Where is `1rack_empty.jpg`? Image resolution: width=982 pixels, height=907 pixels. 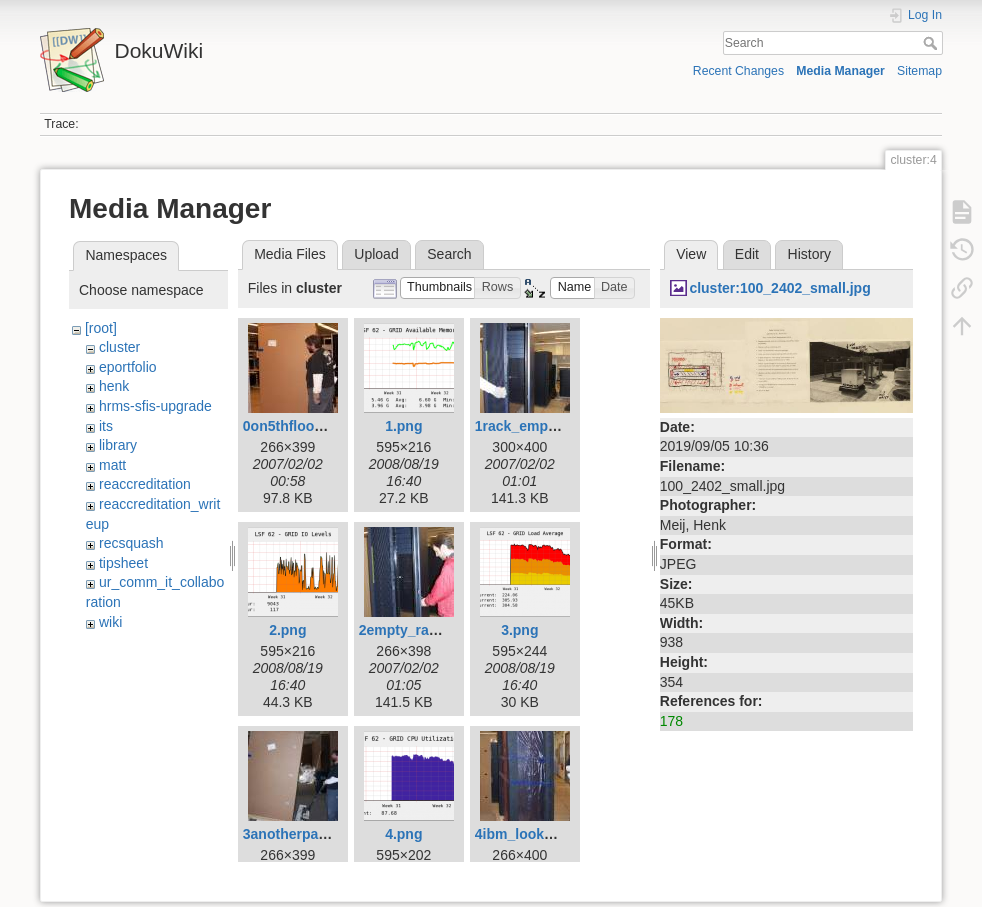
1rack_empty.jpg is located at coordinates (529, 426).